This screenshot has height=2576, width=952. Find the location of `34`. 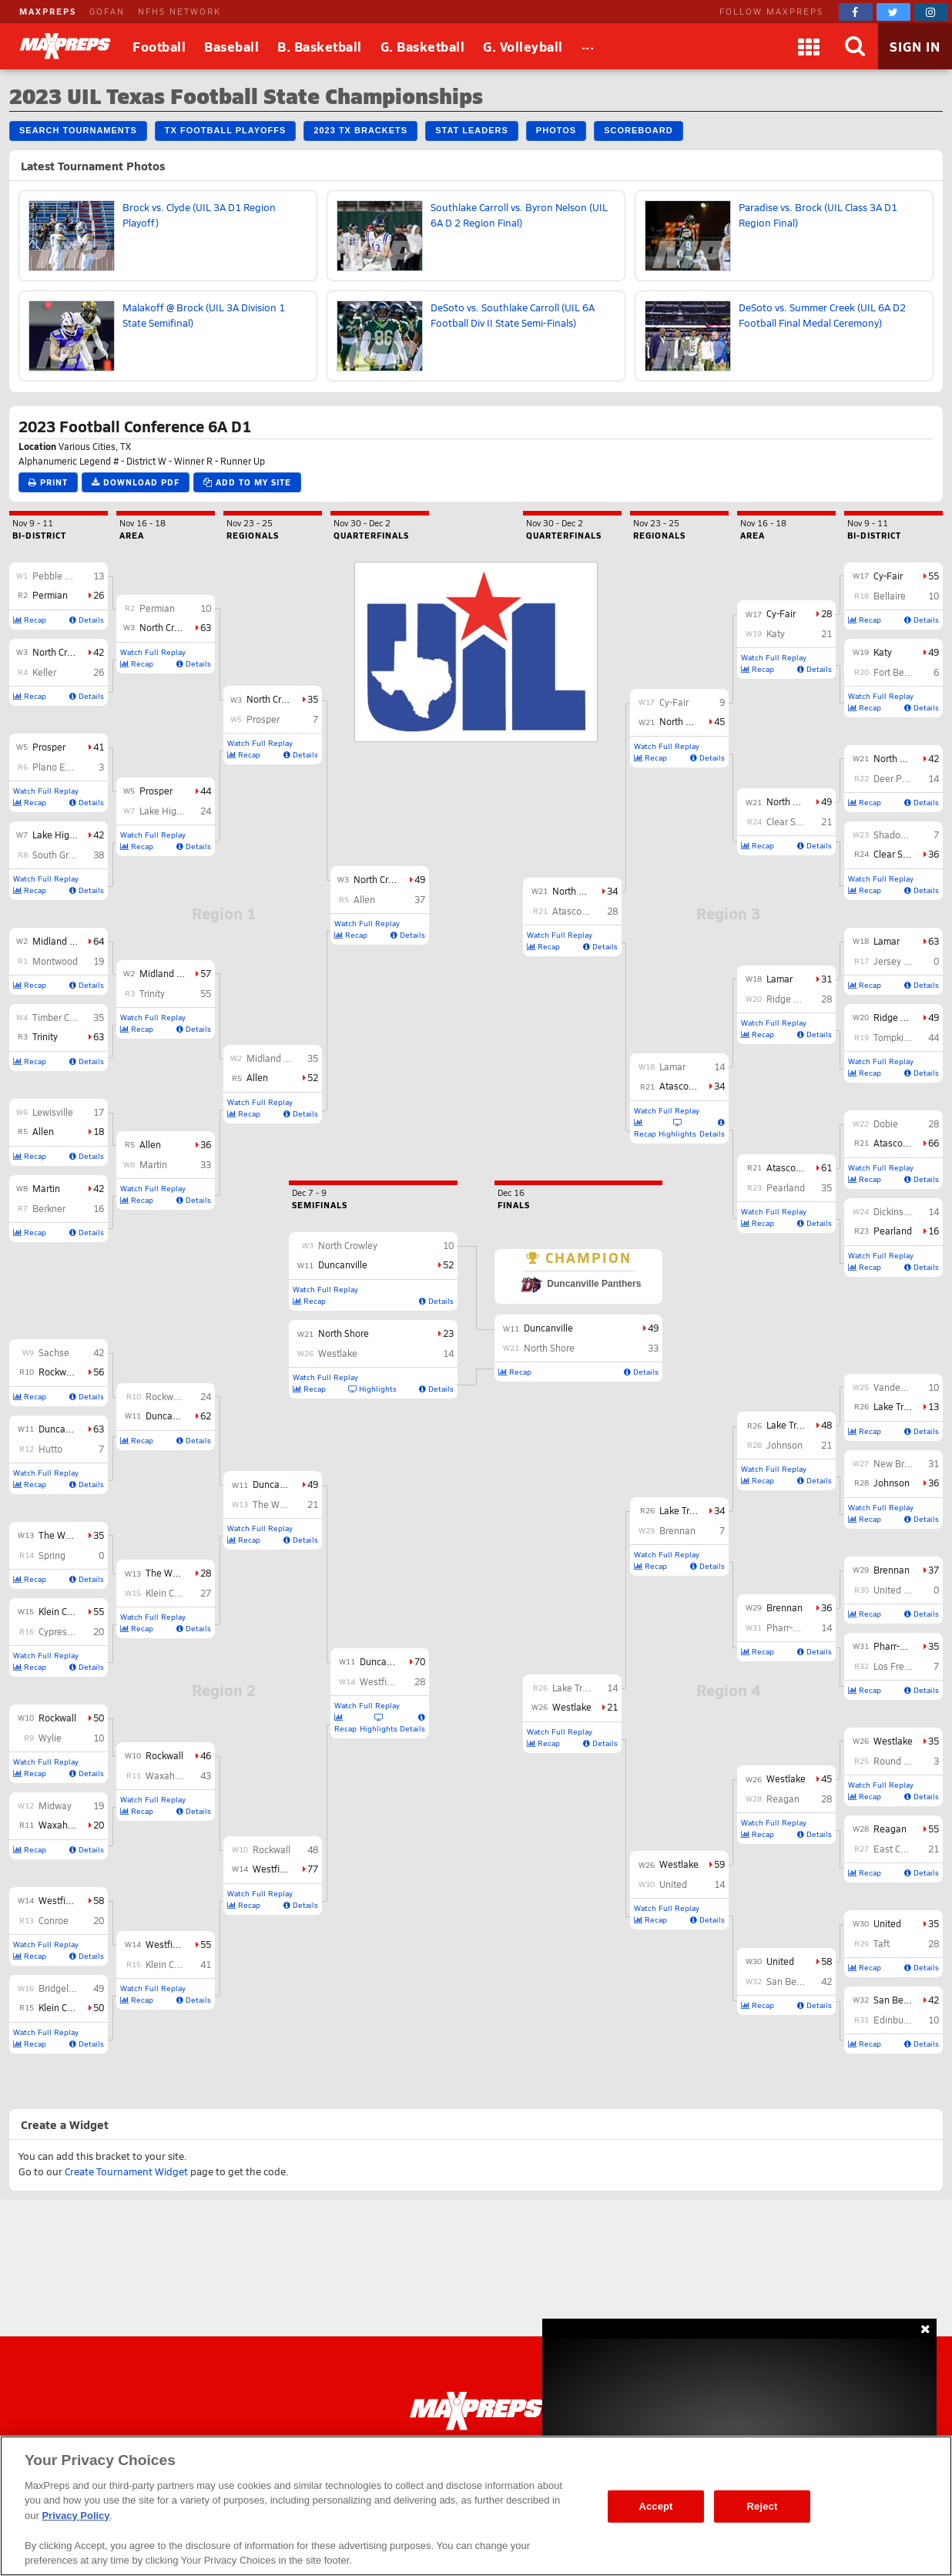

34 is located at coordinates (719, 1086).